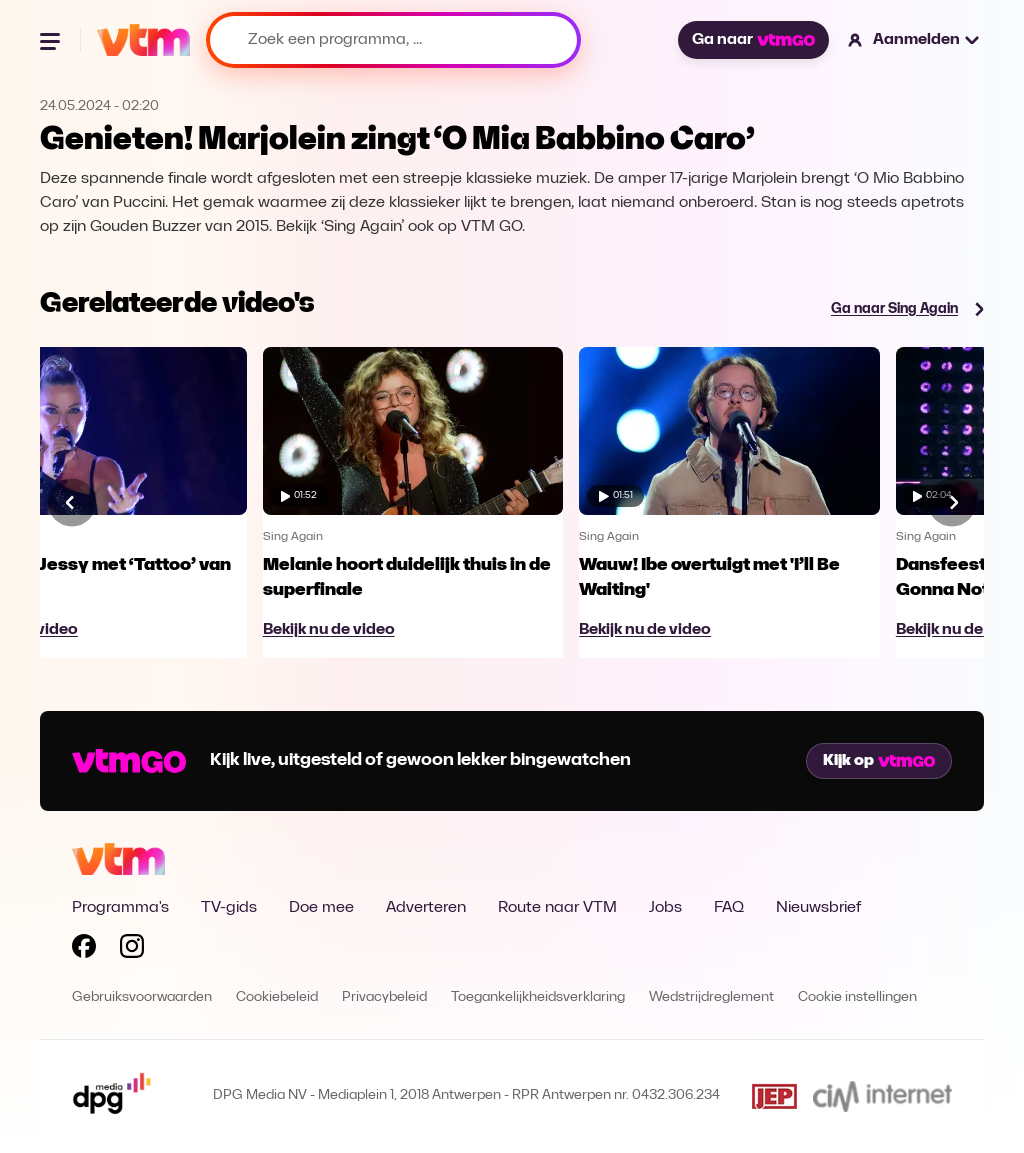 Image resolution: width=1024 pixels, height=1153 pixels. I want to click on Cookie instellingen, so click(857, 997).